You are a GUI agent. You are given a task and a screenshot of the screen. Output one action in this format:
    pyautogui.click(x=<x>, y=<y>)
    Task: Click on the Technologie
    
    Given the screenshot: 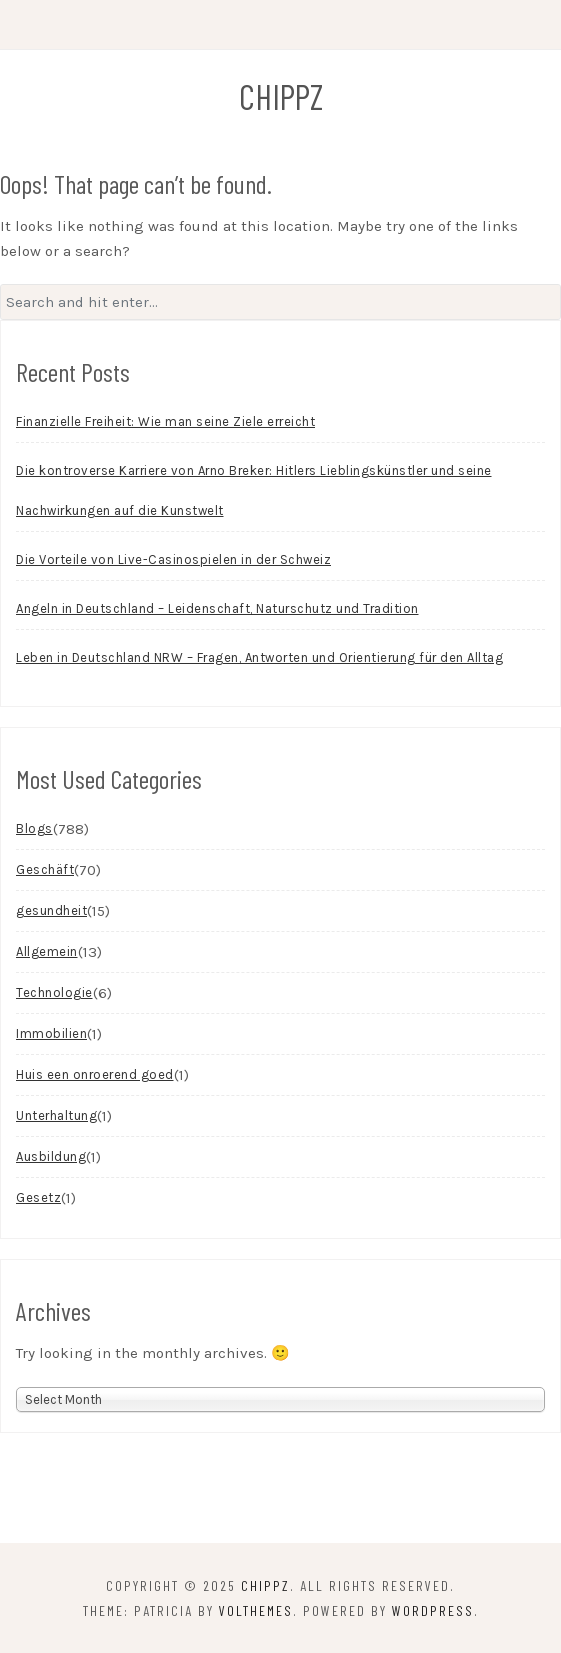 What is the action you would take?
    pyautogui.click(x=54, y=992)
    